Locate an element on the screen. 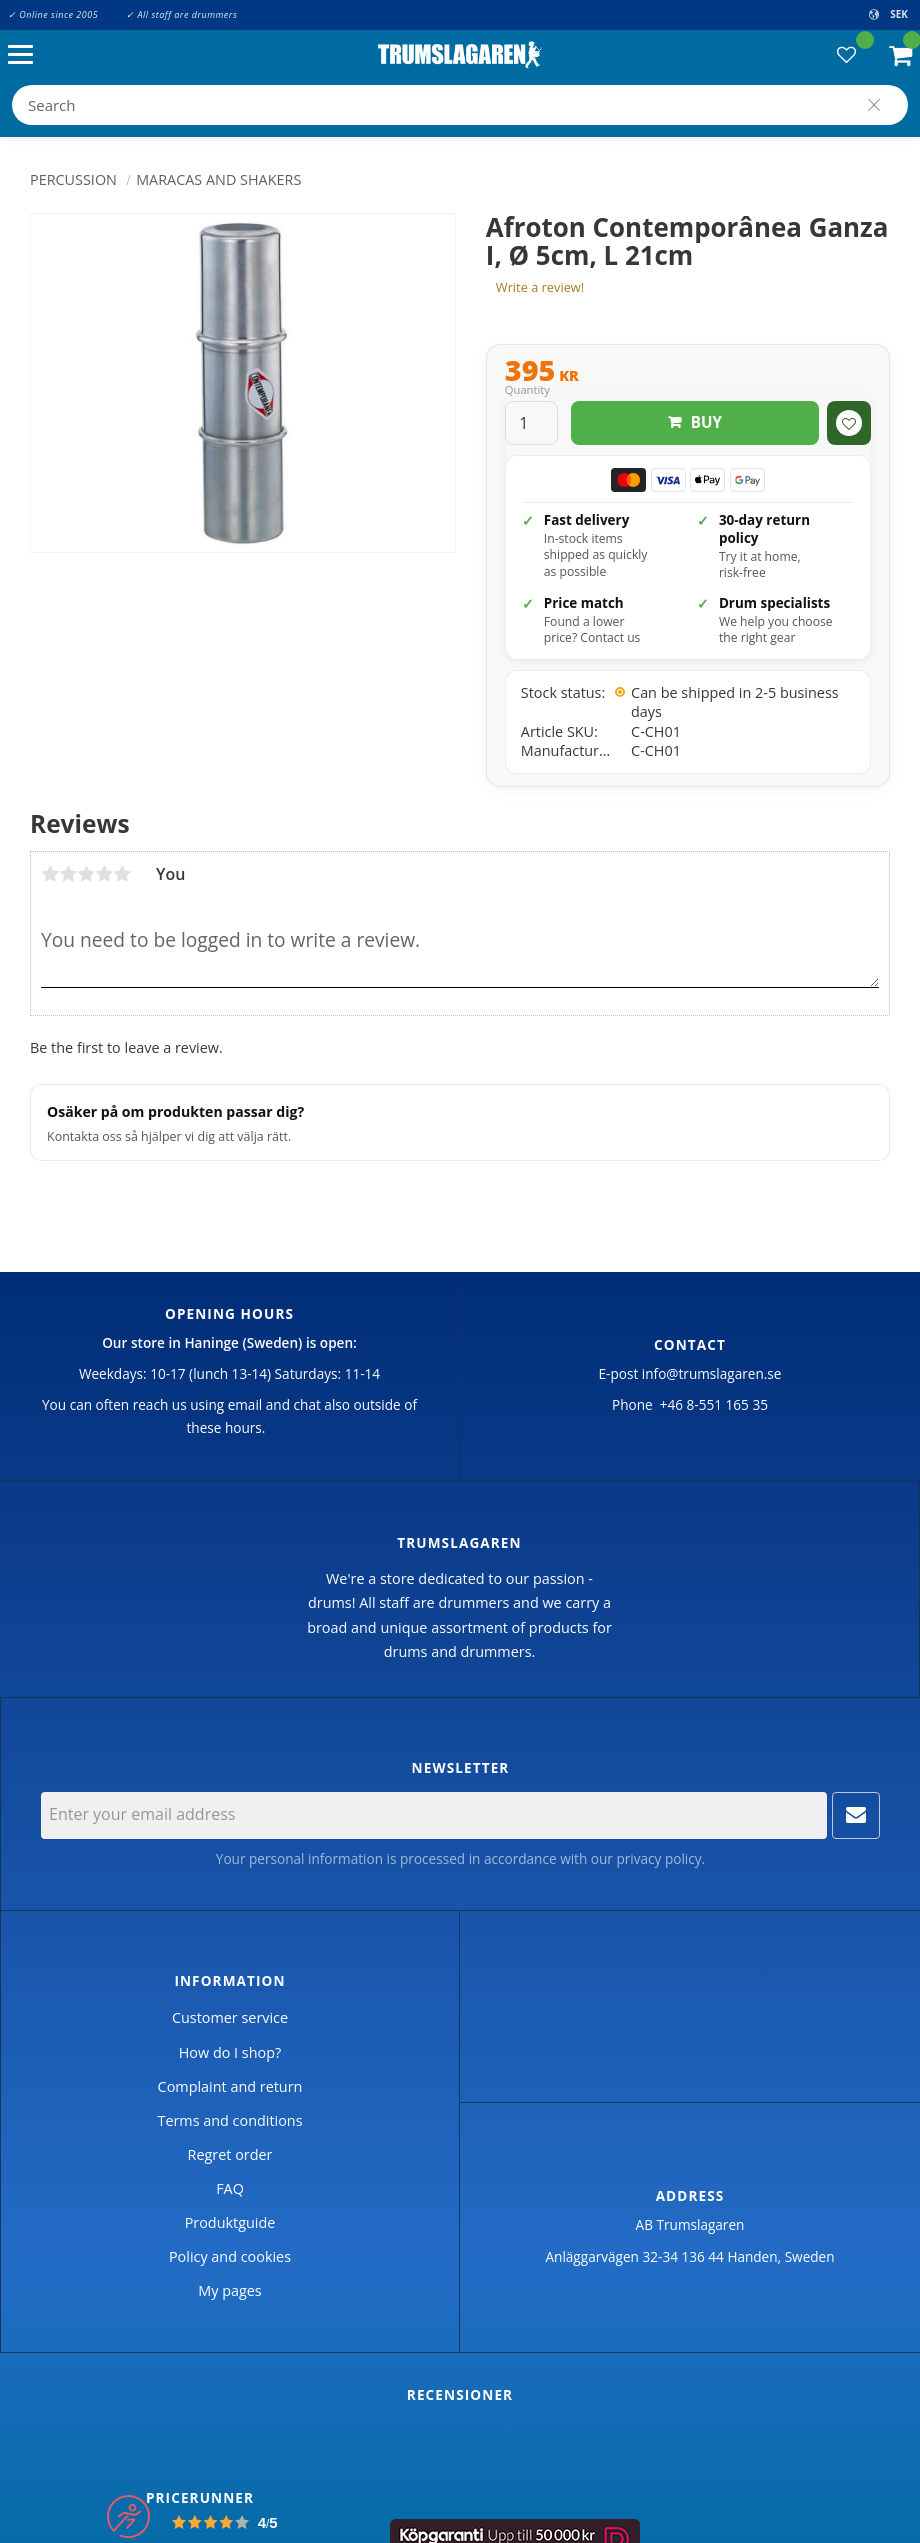 The image size is (920, 2543). FAQ [menuitem] is located at coordinates (230, 2188).